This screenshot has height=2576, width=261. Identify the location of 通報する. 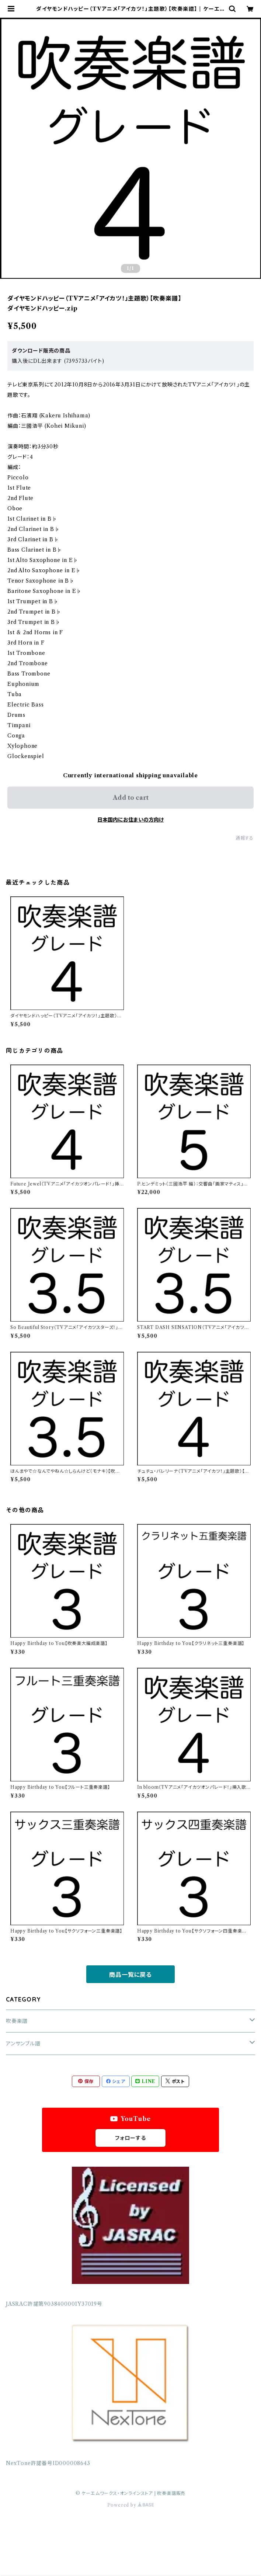
(245, 838).